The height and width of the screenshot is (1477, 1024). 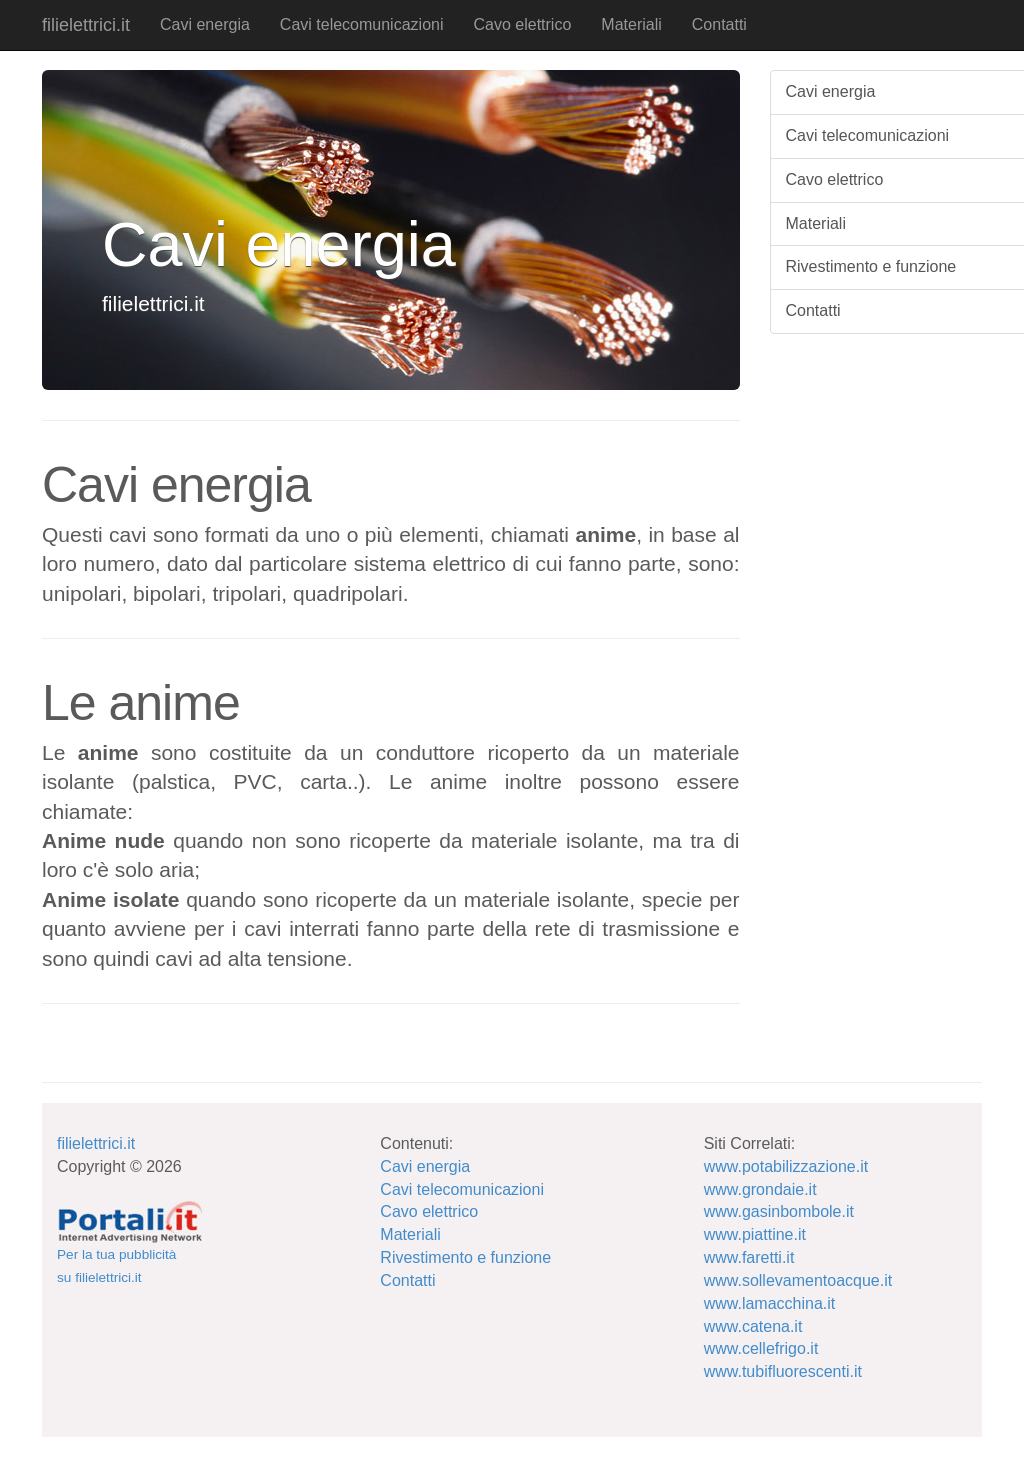 What do you see at coordinates (786, 1166) in the screenshot?
I see `www.potabilizzazione.it` at bounding box center [786, 1166].